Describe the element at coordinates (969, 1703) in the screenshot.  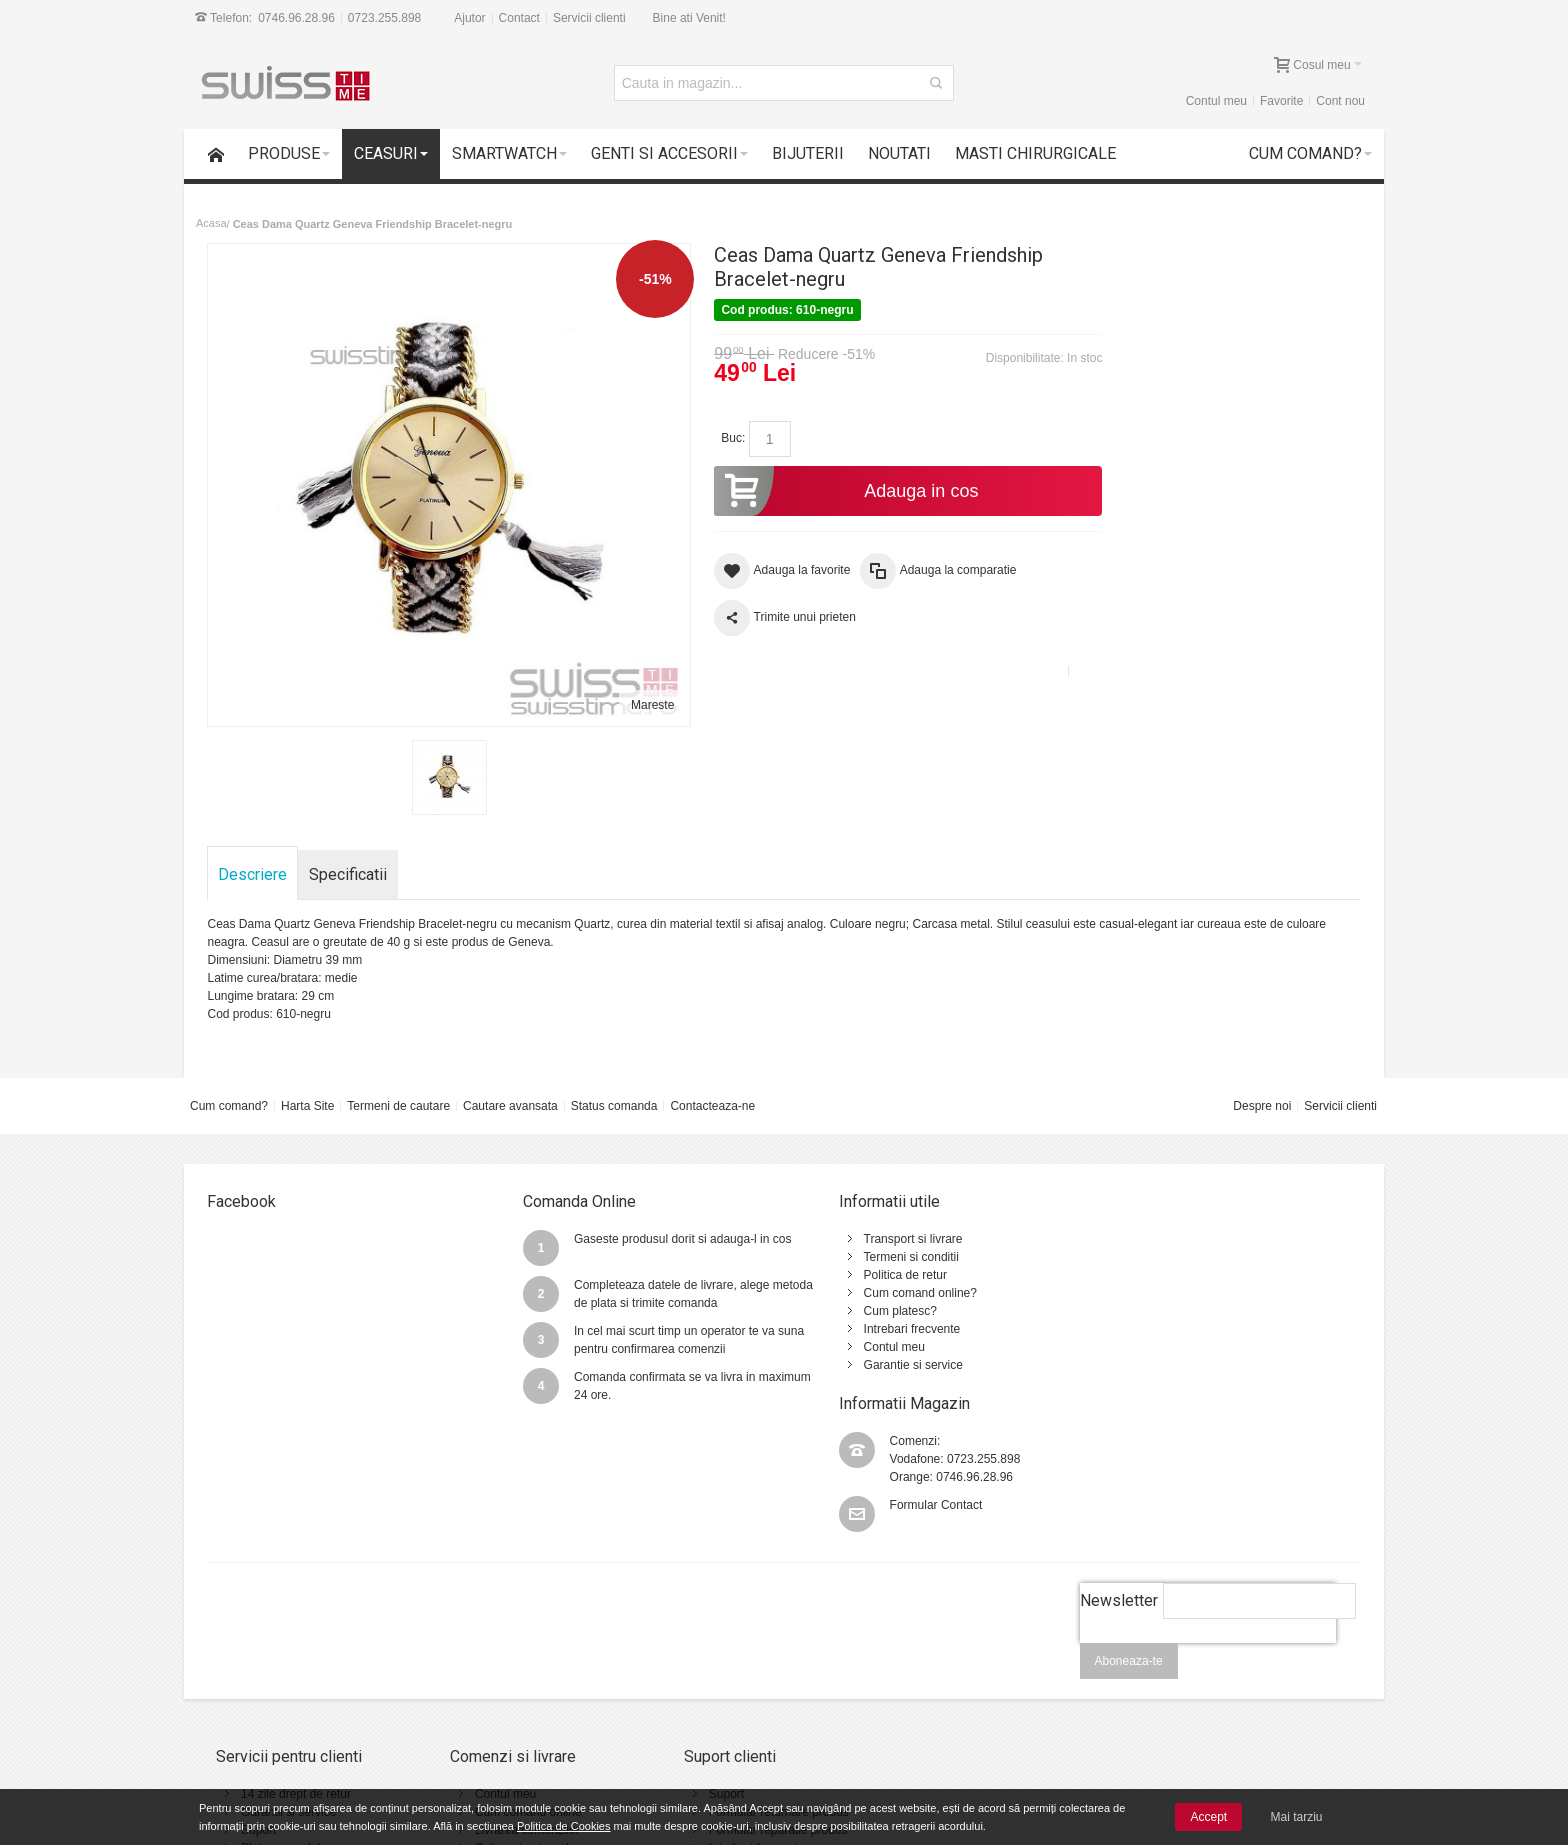
I see `Politica de utilizare Cookie-uri` at that location.